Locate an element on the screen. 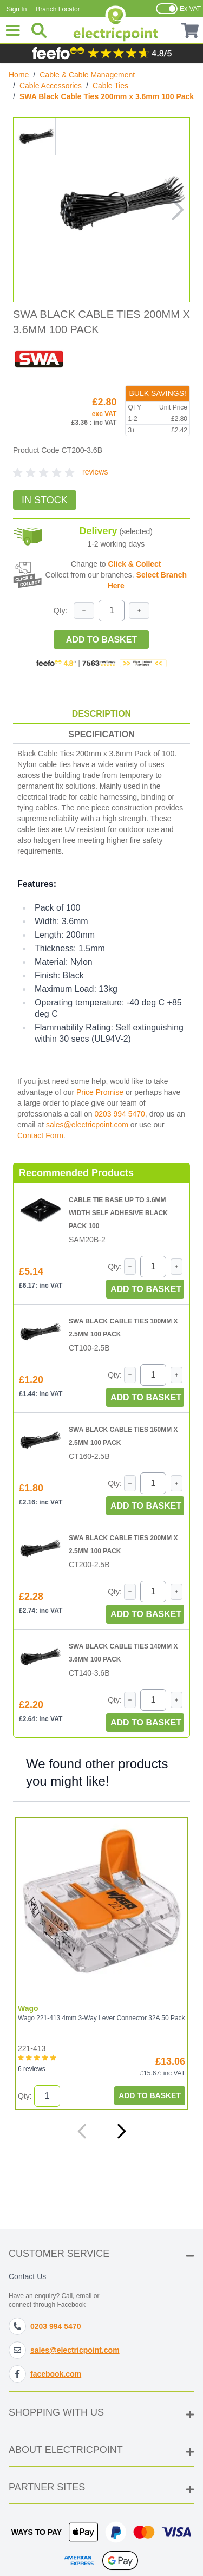  sales@electricpoint.com is located at coordinates (87, 1124).